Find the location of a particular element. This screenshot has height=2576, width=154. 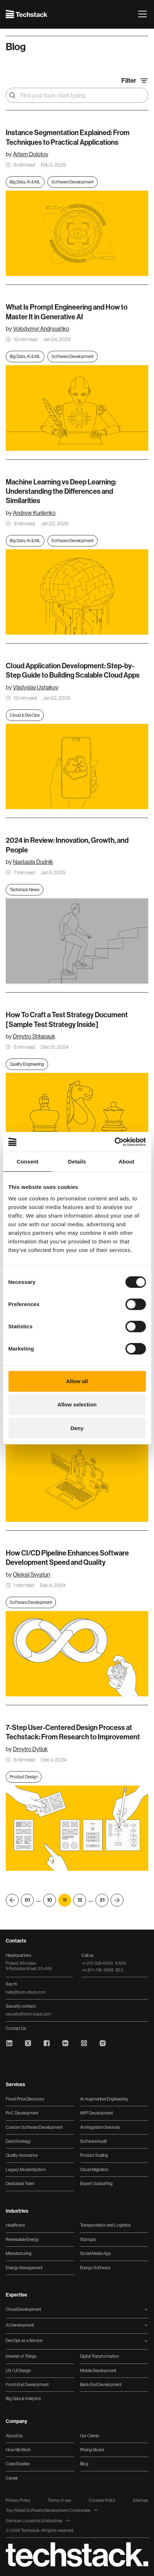

Cloud & DevOps is located at coordinates (25, 715).